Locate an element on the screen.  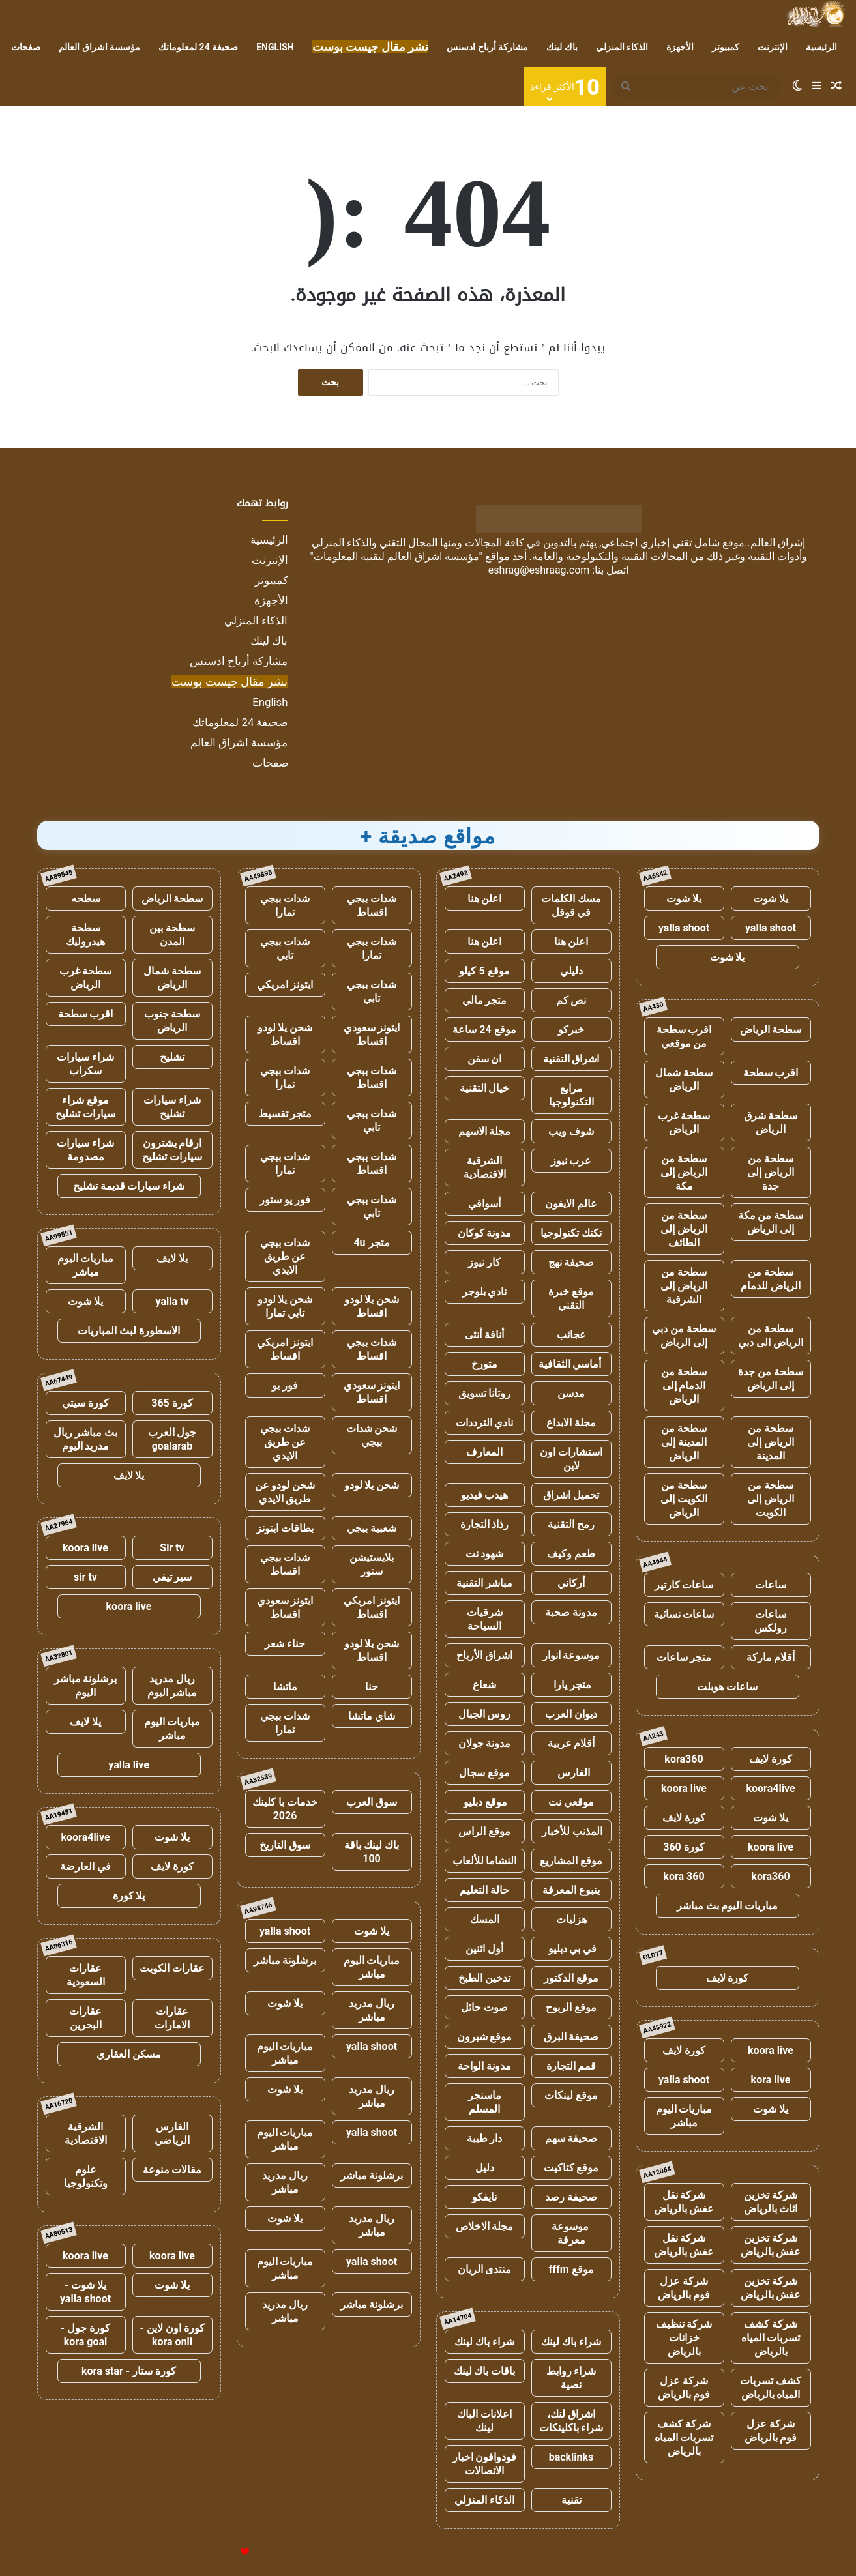
شراء روابط نصية is located at coordinates (571, 2378).